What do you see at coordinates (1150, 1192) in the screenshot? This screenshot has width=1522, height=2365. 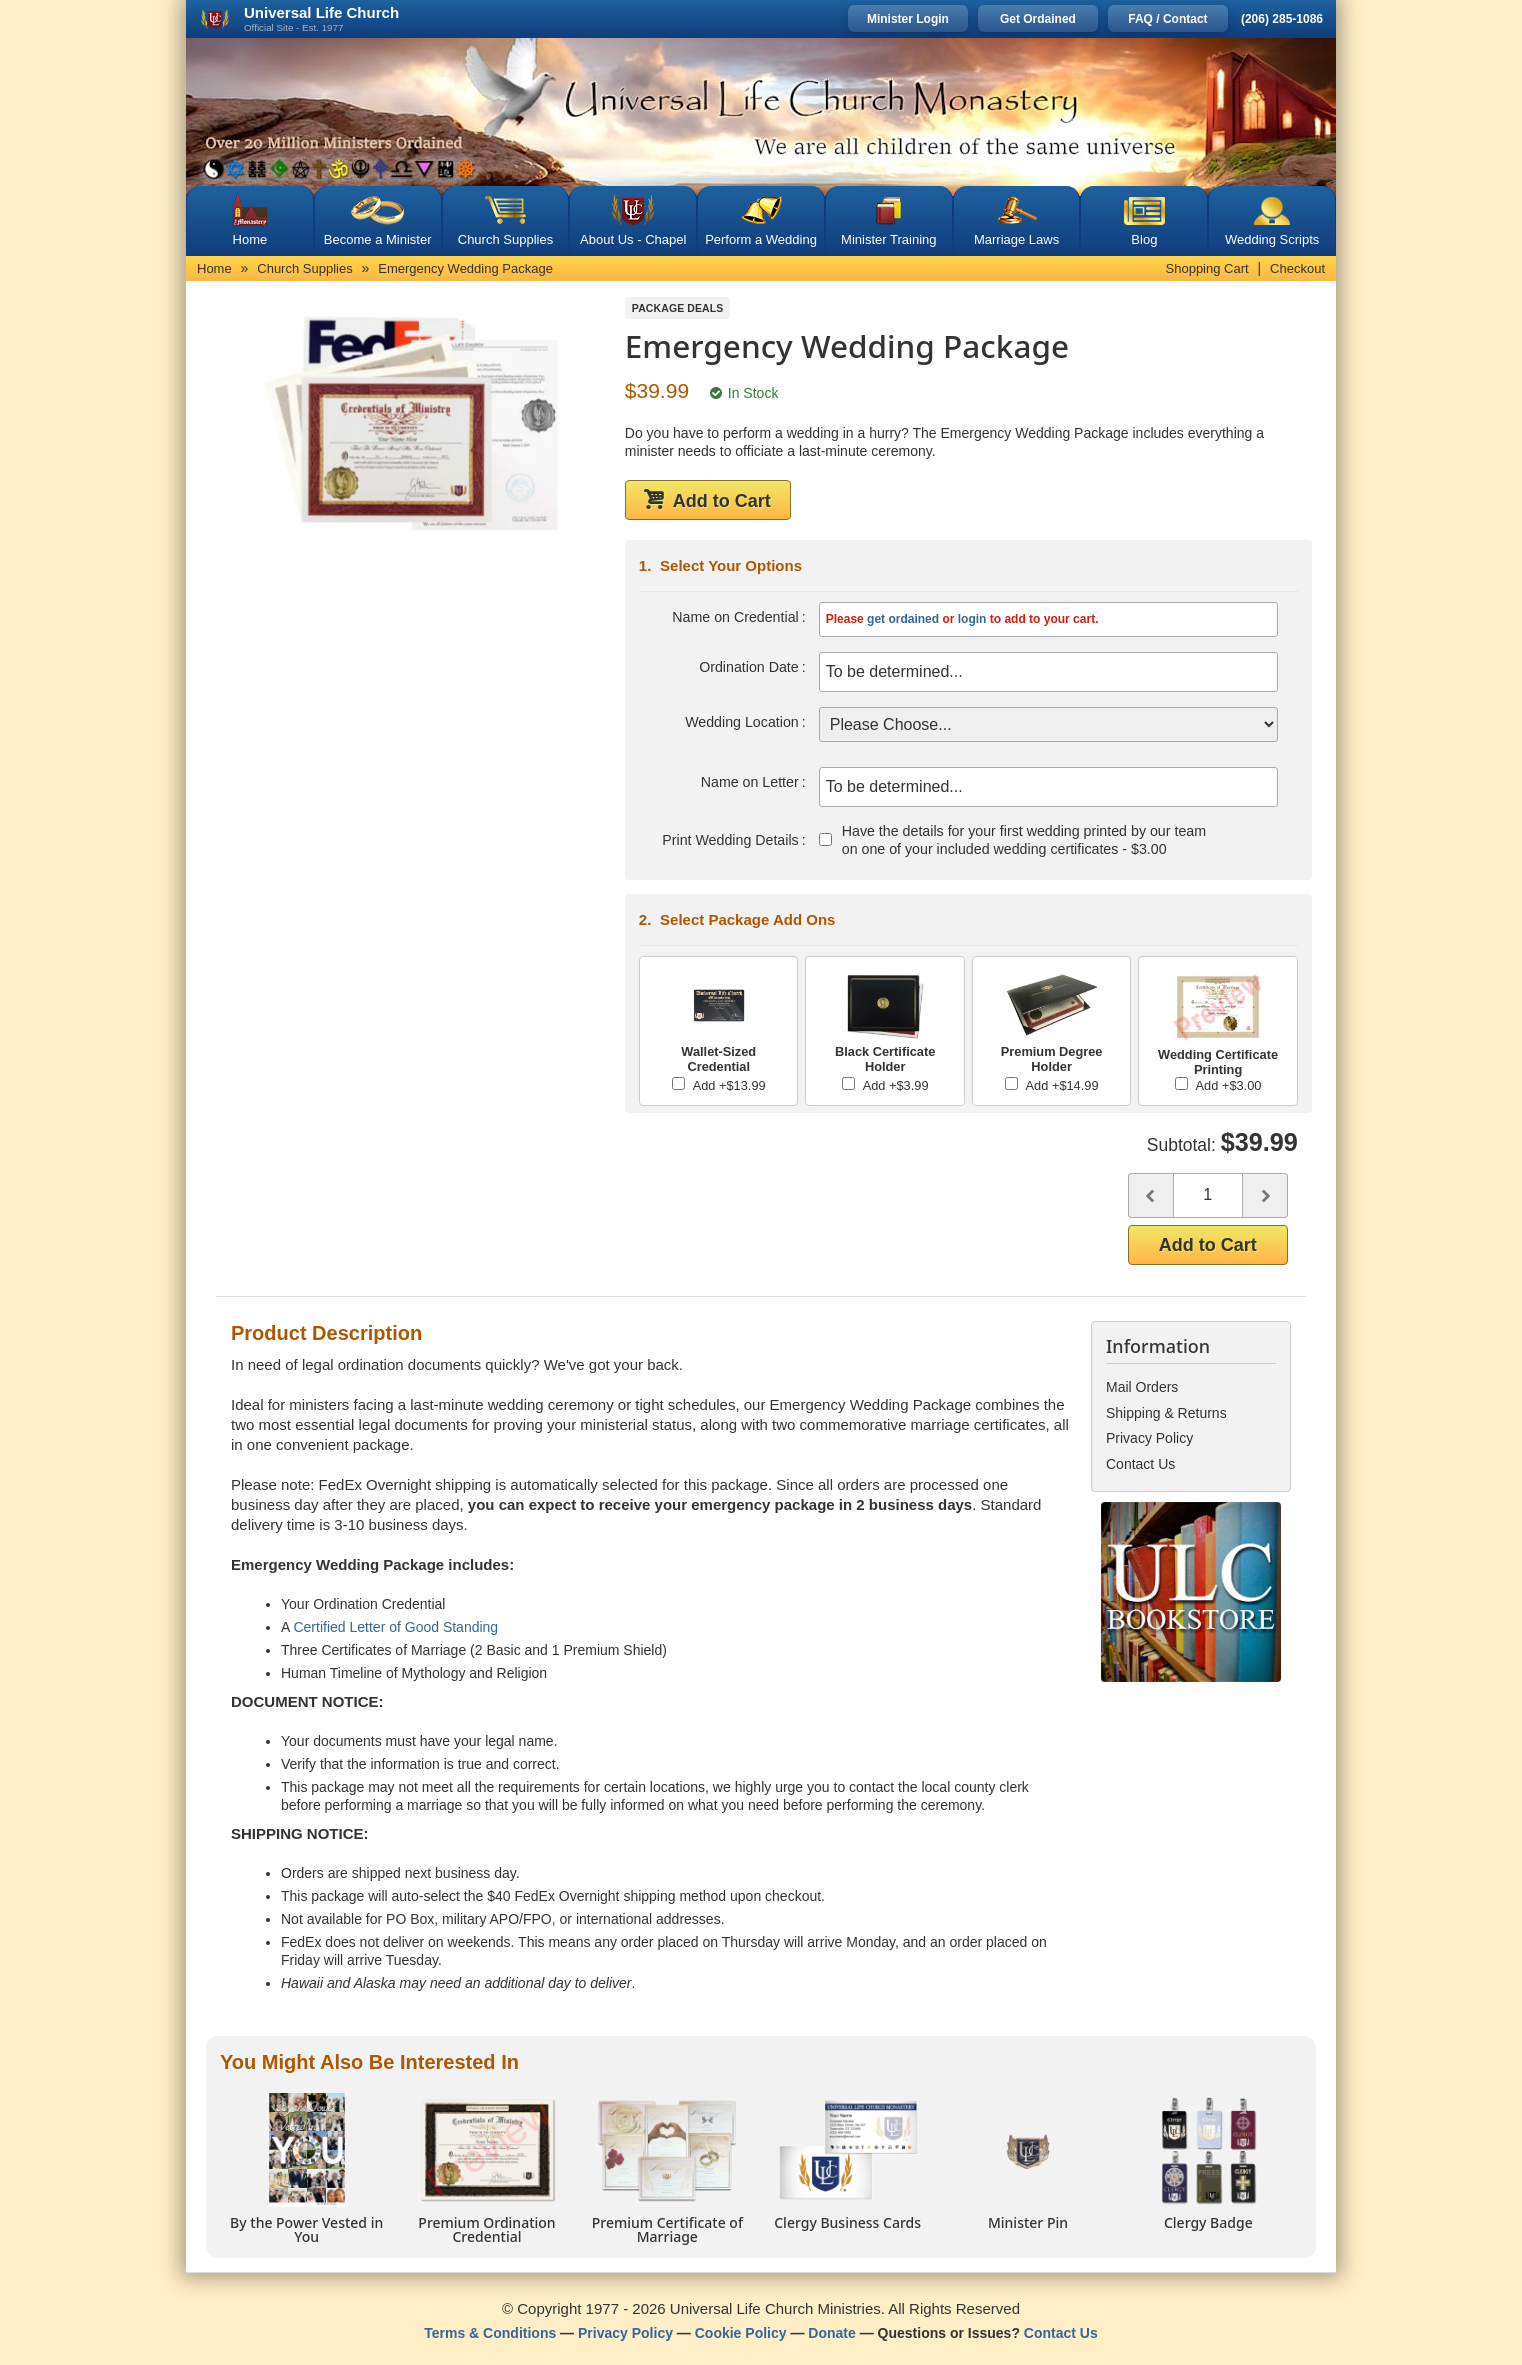 I see `[Decrease quantity]` at bounding box center [1150, 1192].